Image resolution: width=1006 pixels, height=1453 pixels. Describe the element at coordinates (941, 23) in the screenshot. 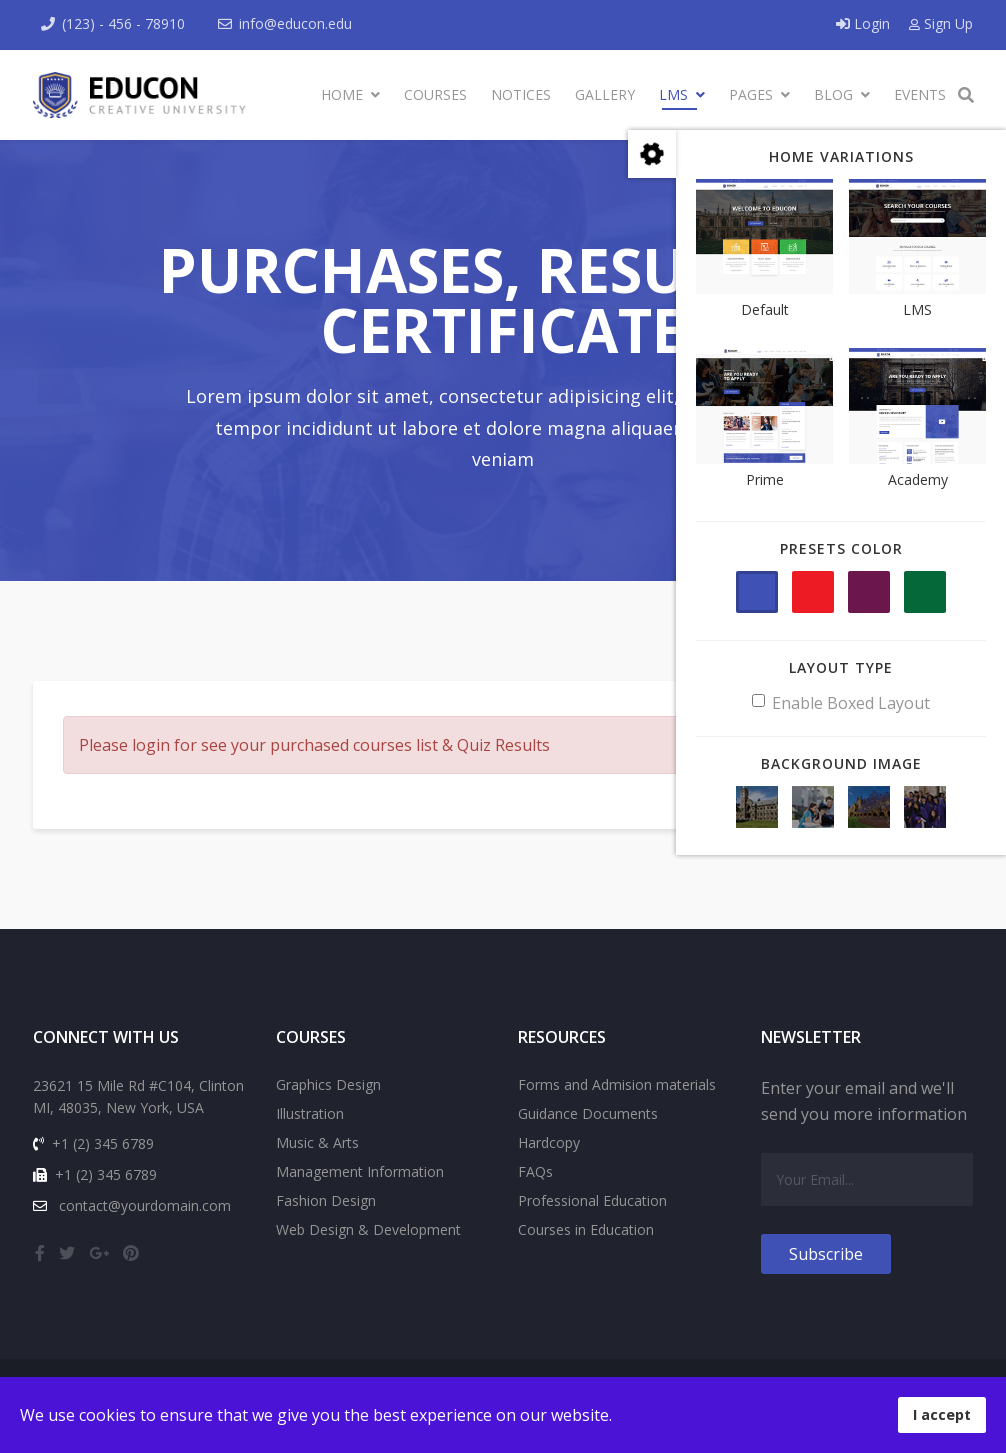

I see `Sign Up` at that location.